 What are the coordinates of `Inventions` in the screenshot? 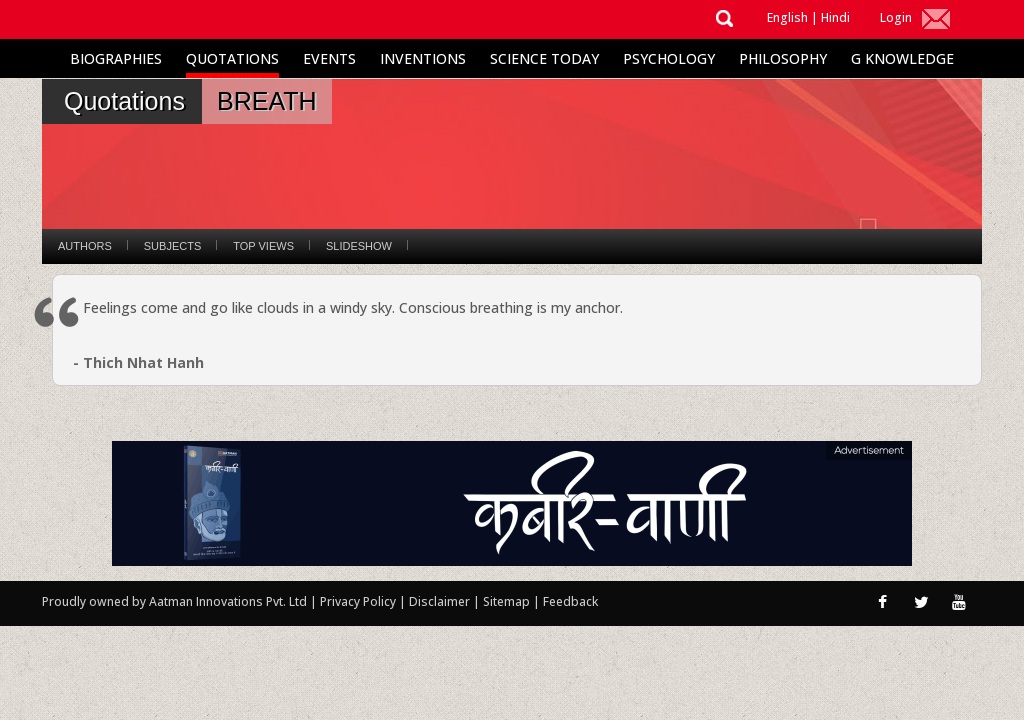 It's located at (423, 58).